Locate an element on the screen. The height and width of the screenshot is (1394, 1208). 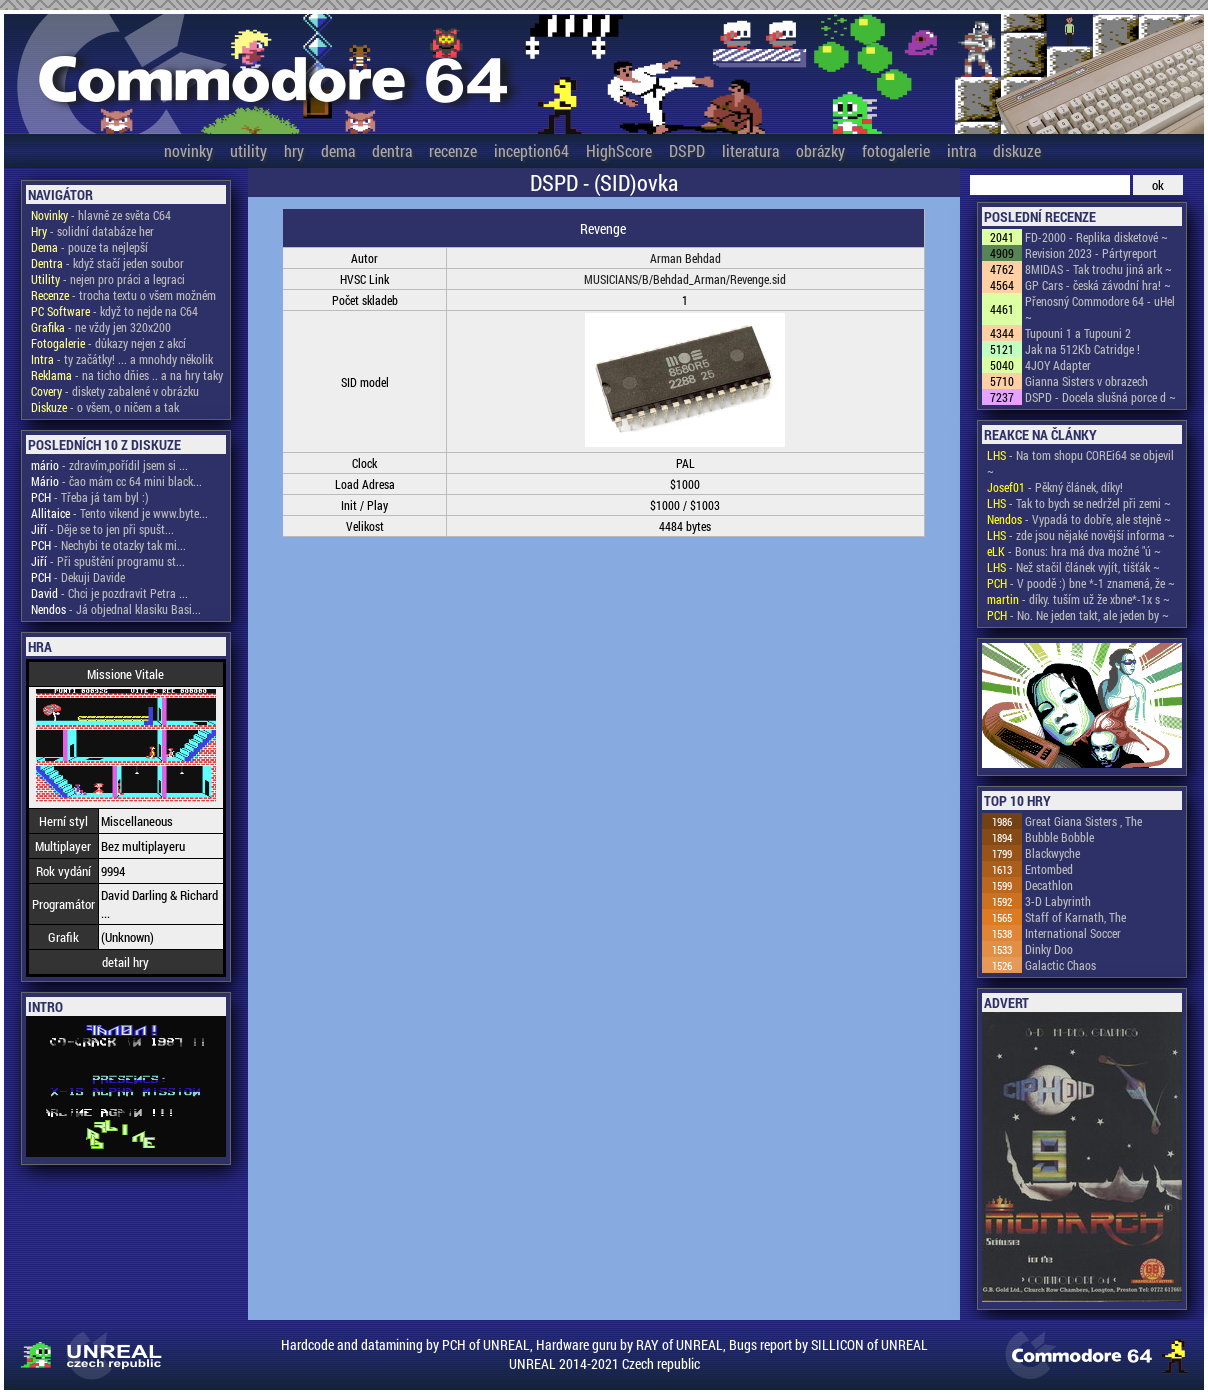
intra is located at coordinates (961, 150).